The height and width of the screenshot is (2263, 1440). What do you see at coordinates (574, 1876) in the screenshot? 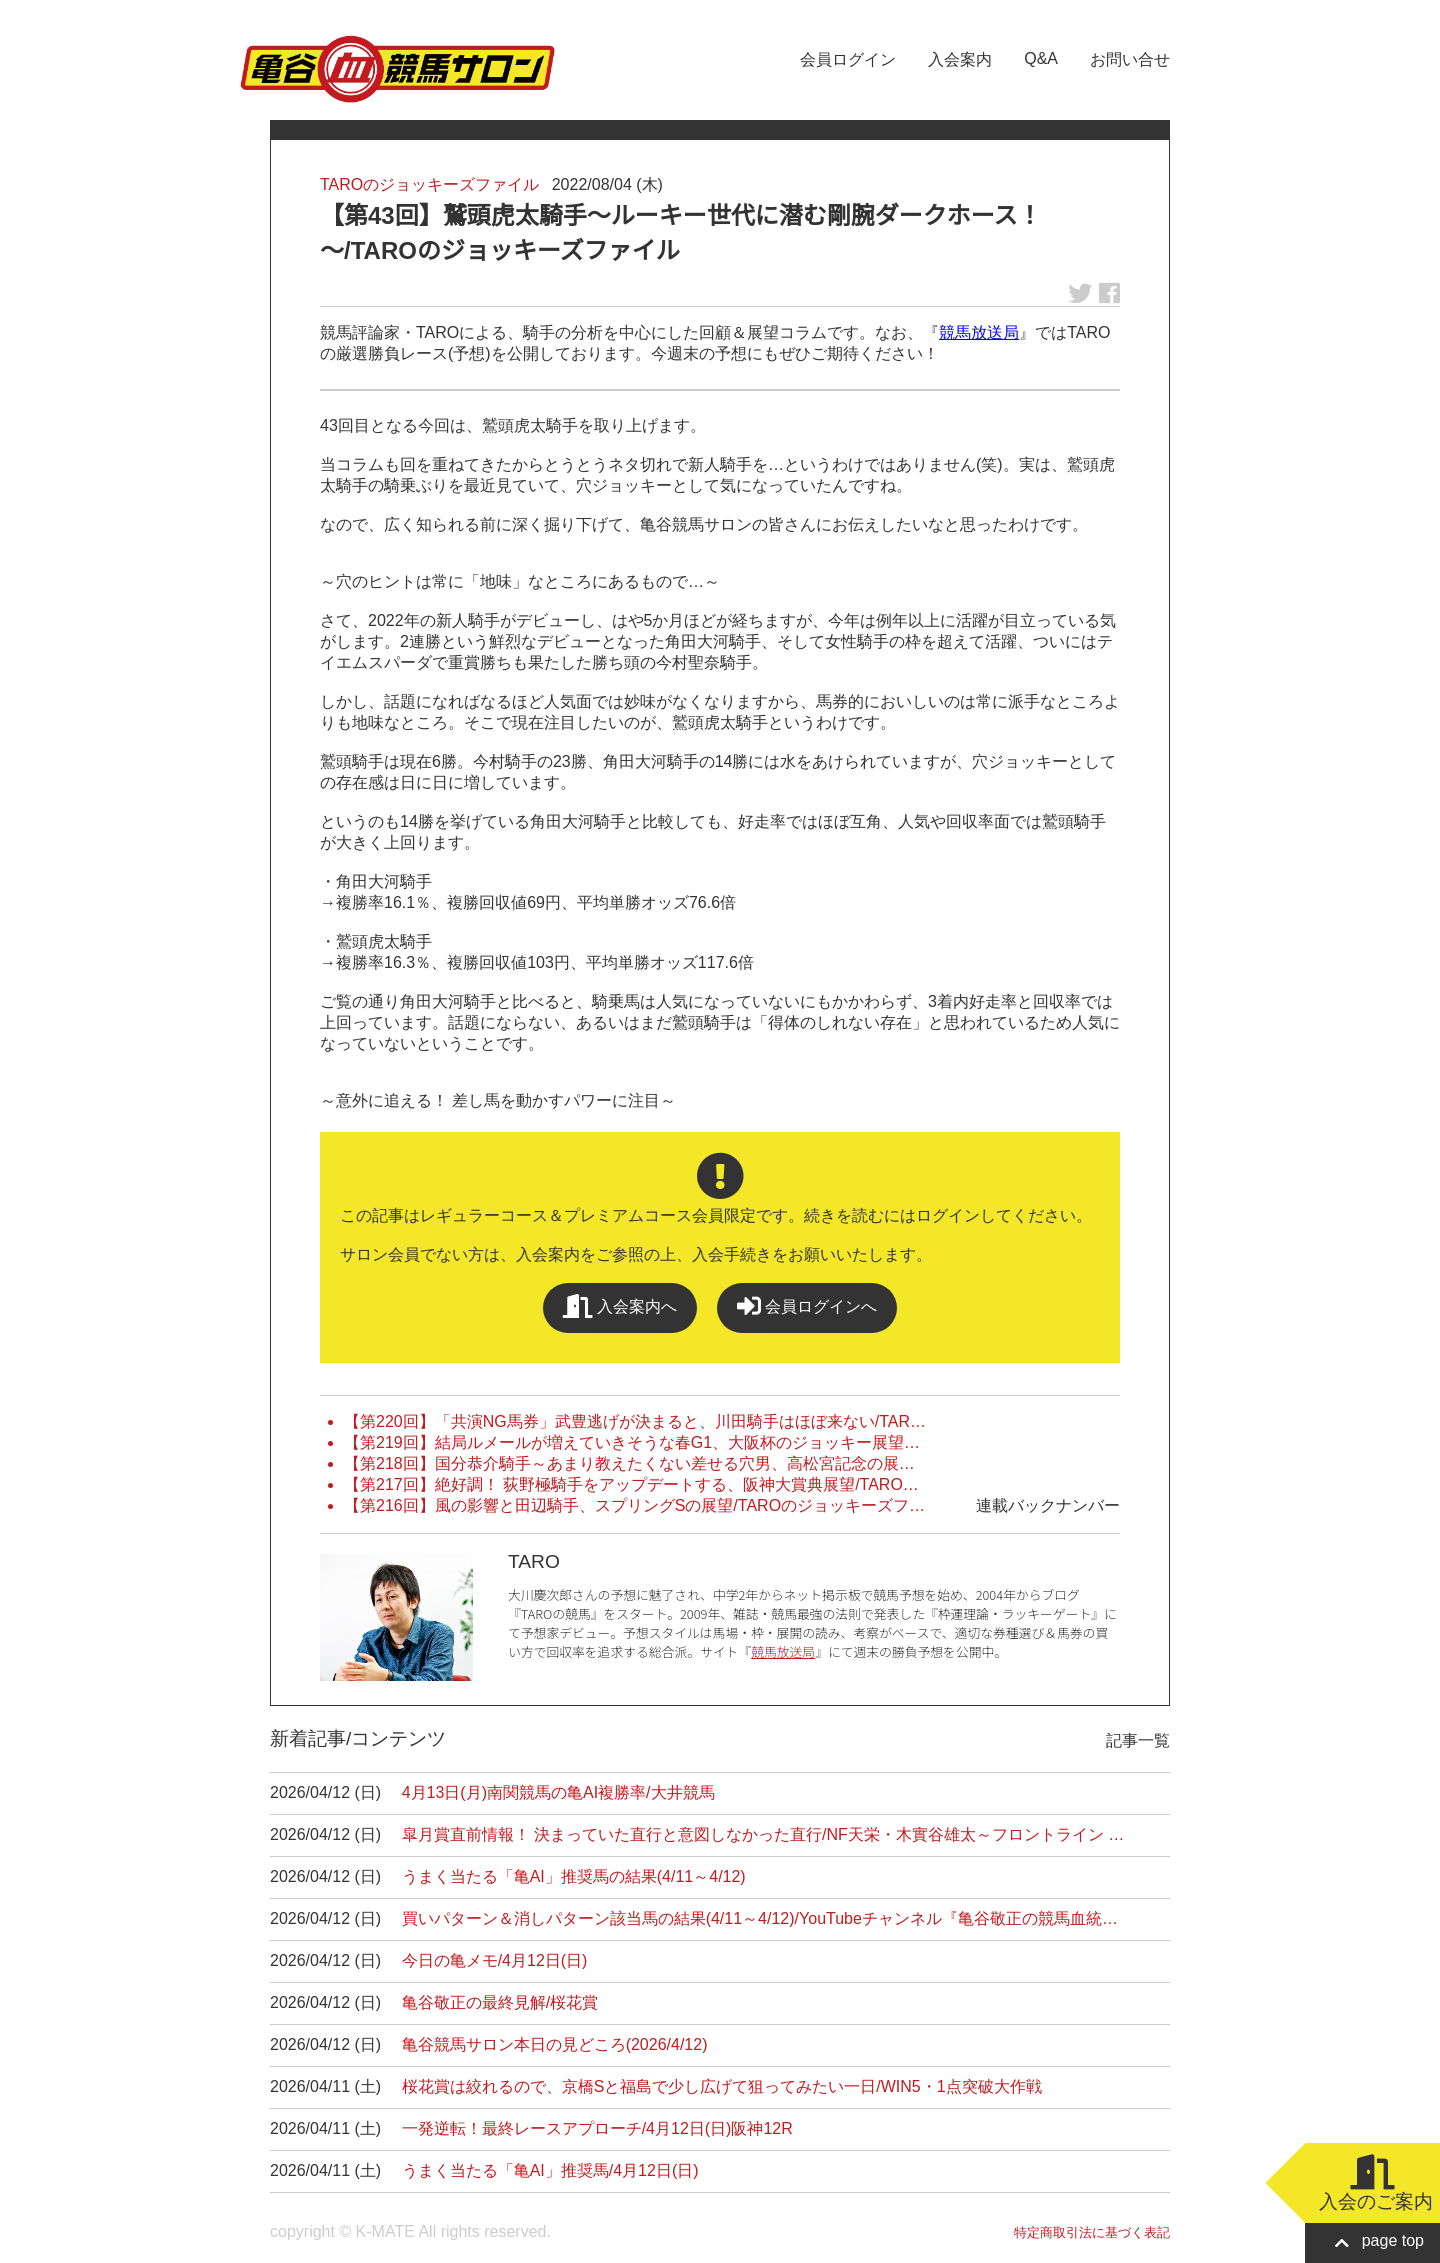
I see `うまく当たる「亀AI」推奨馬の結果(4/11～4/12)` at bounding box center [574, 1876].